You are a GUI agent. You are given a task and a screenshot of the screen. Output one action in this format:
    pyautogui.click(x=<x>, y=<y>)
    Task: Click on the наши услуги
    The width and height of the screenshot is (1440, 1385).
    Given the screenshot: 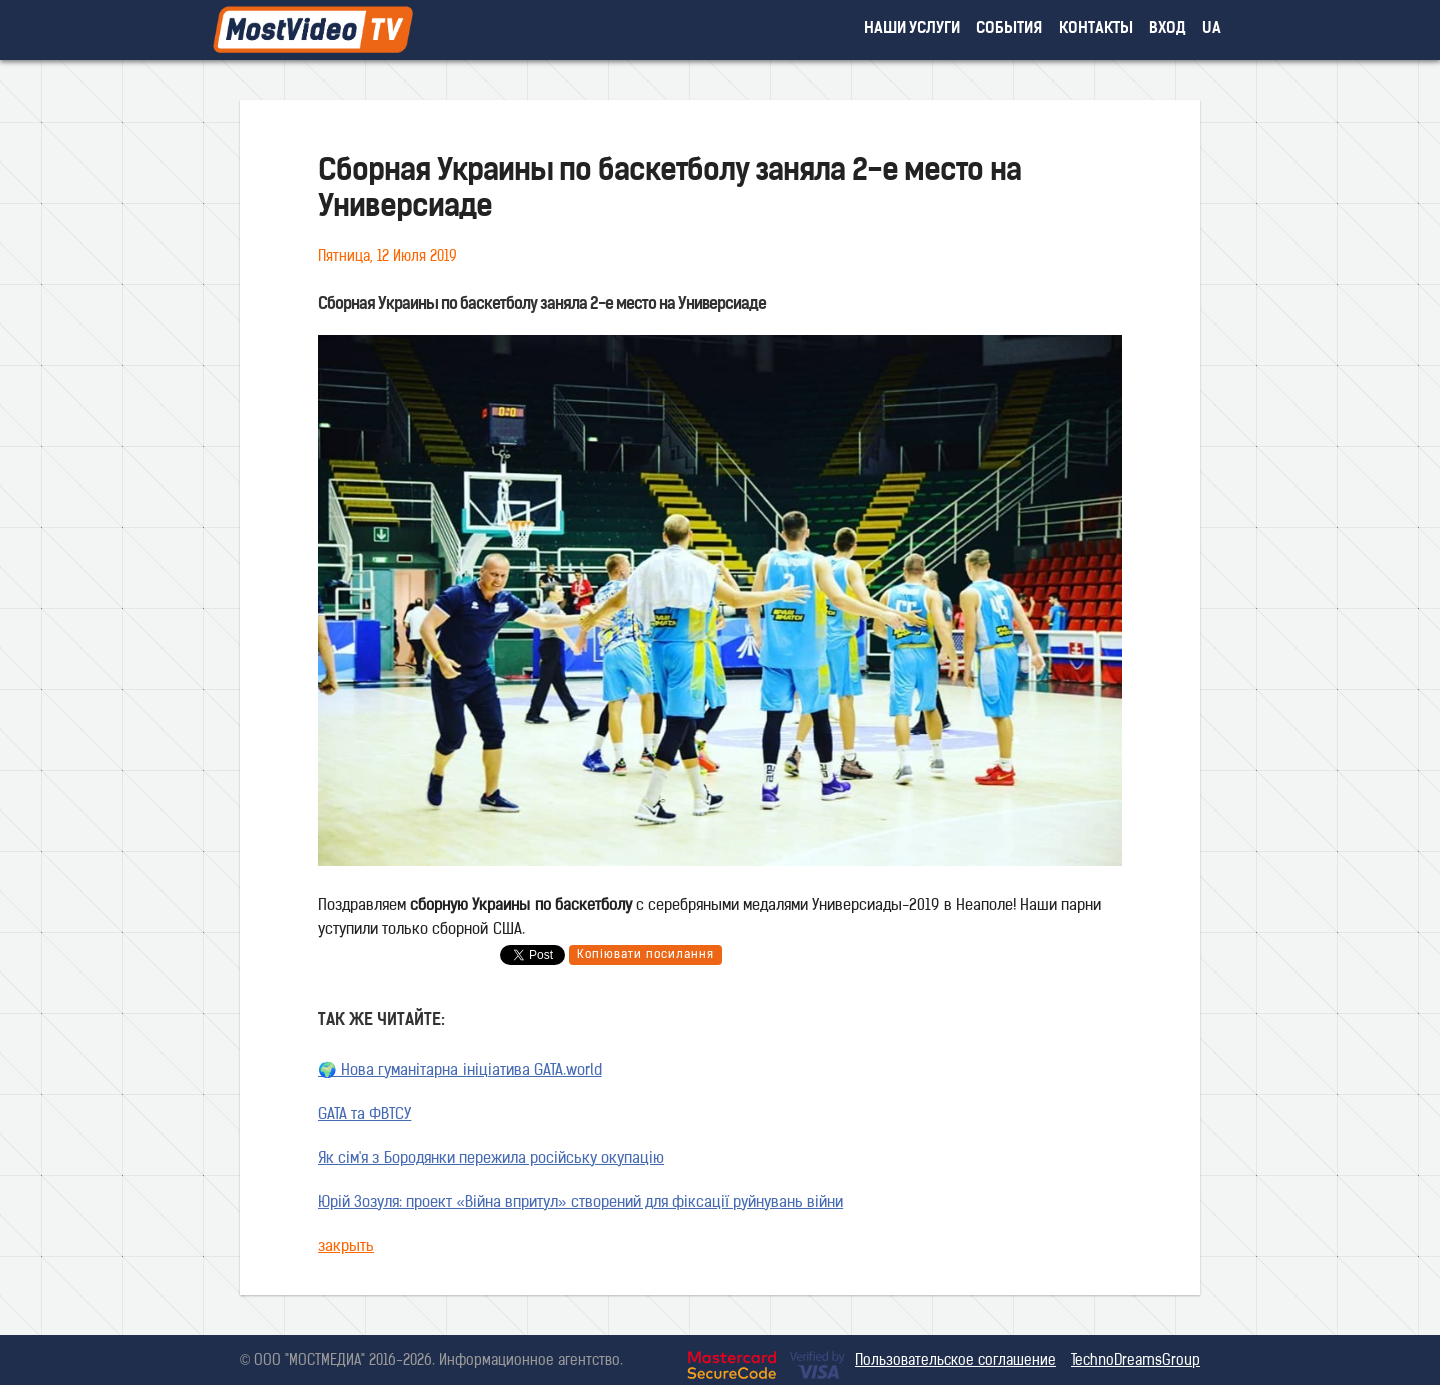 What is the action you would take?
    pyautogui.click(x=912, y=29)
    